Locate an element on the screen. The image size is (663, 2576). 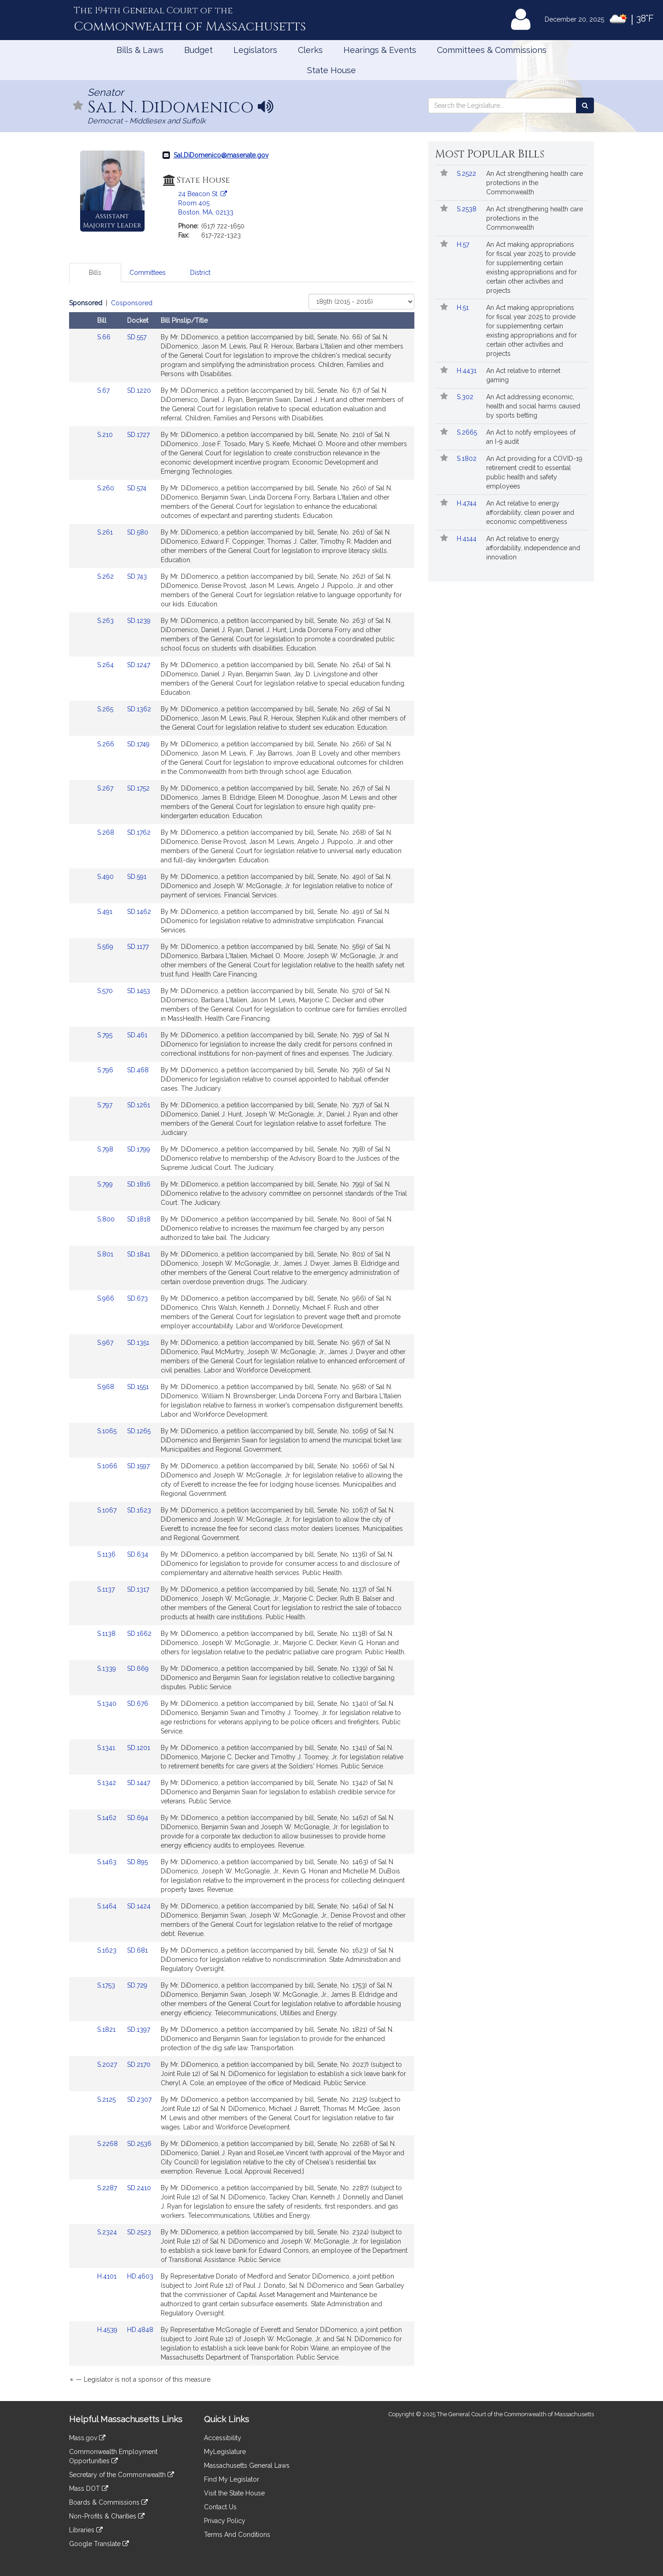
S.1065 is located at coordinates (107, 1431).